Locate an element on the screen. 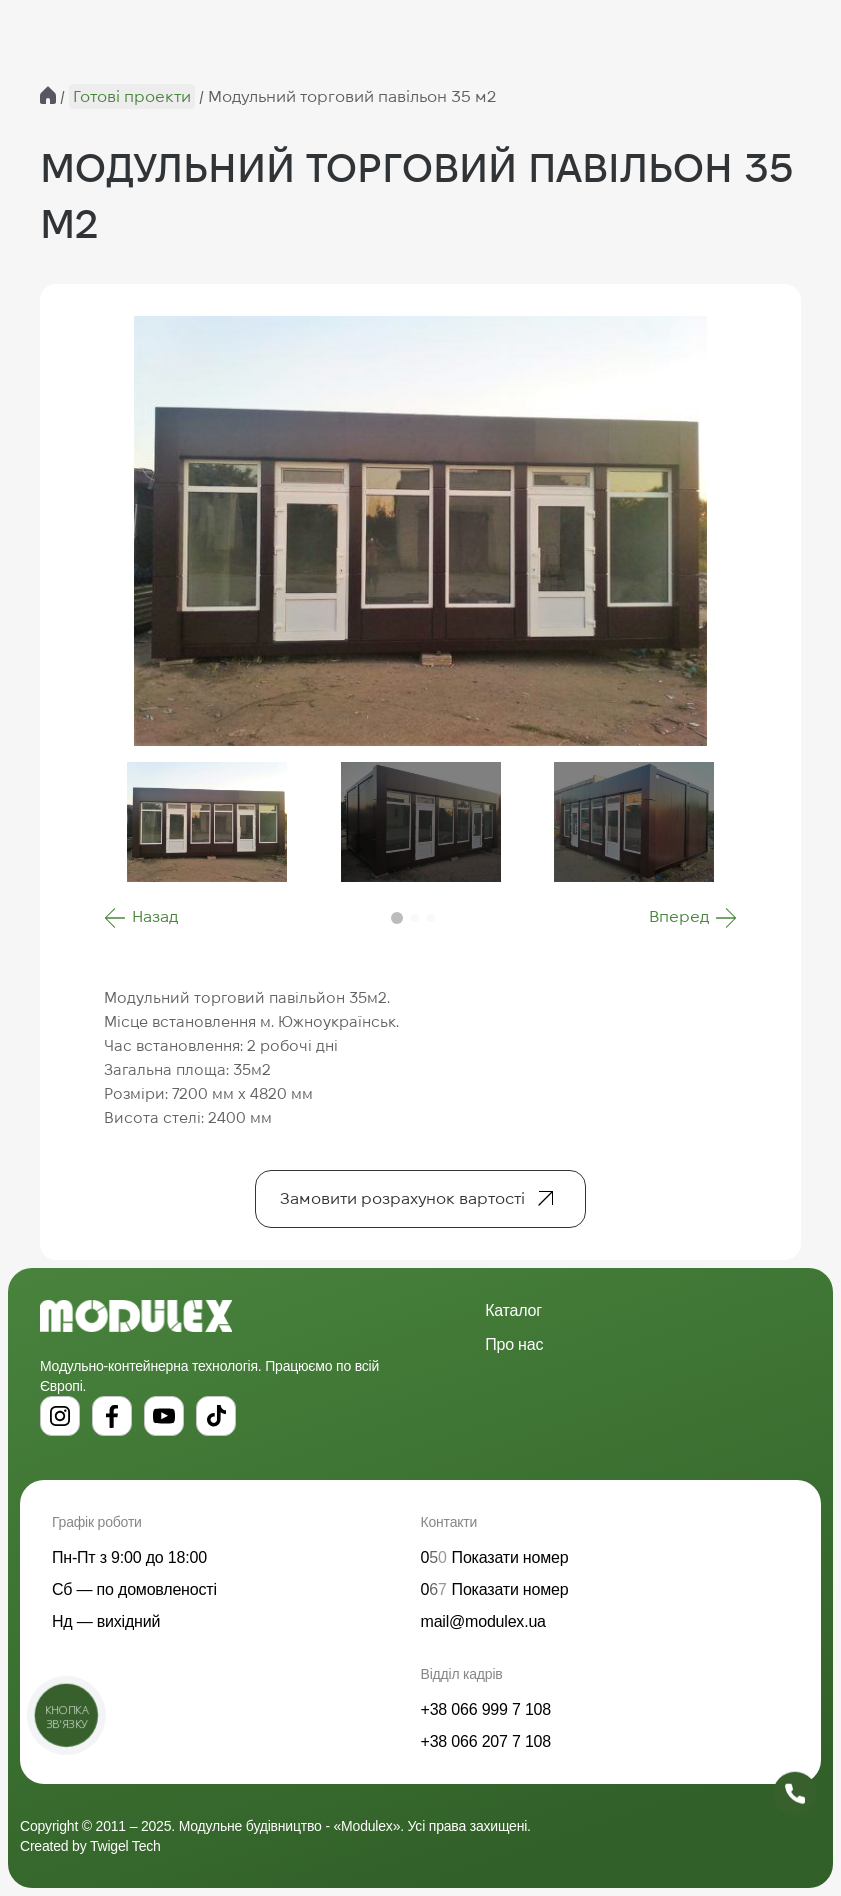 The height and width of the screenshot is (1896, 841). +38 066 207 7 108 is located at coordinates (486, 1741).